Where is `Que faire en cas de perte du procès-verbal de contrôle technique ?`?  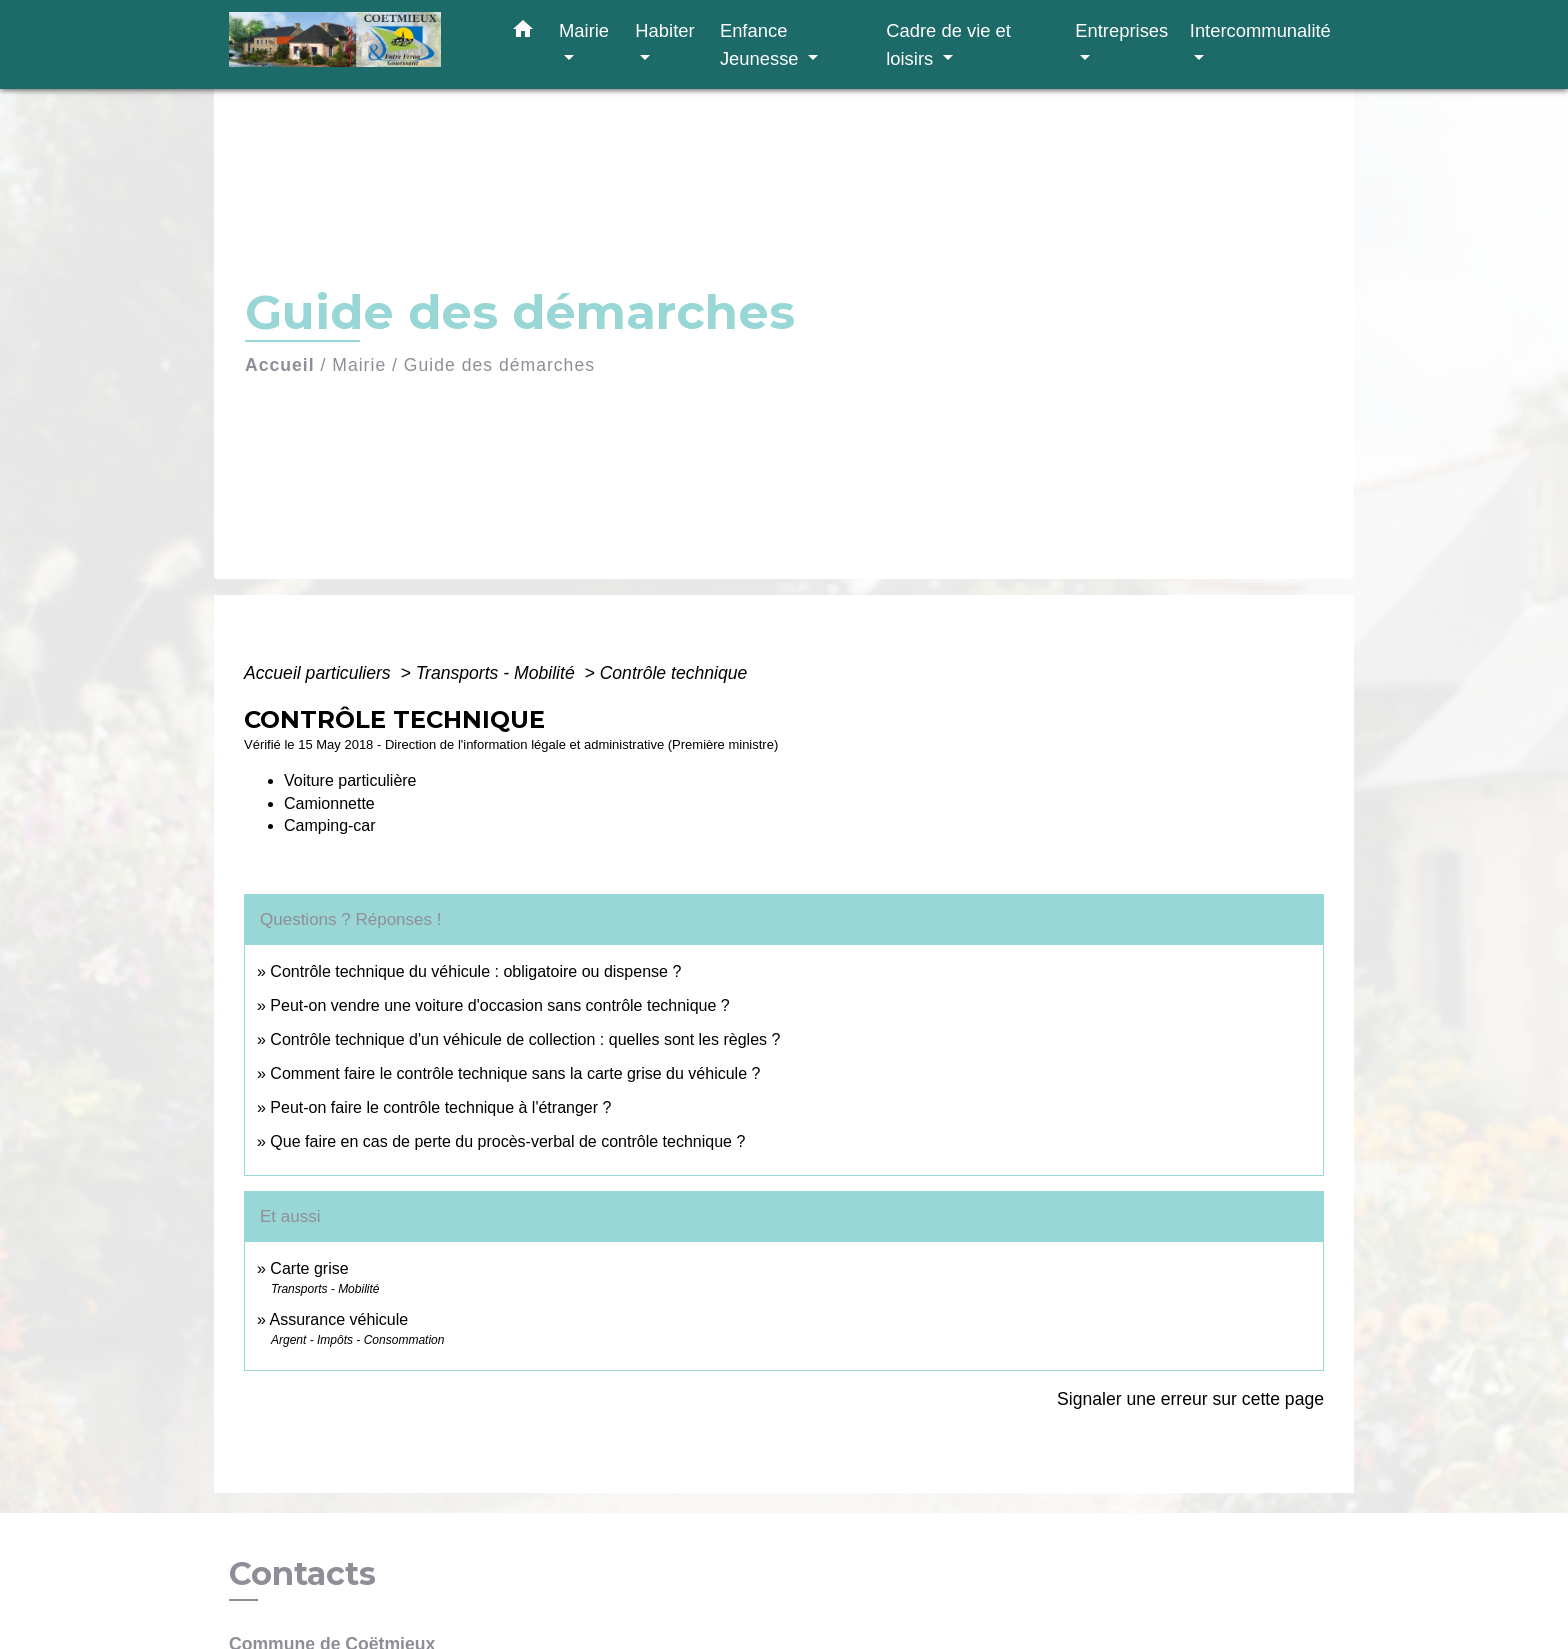 Que faire en cas de perte du procès-verbal de contrôle technique ? is located at coordinates (507, 1141).